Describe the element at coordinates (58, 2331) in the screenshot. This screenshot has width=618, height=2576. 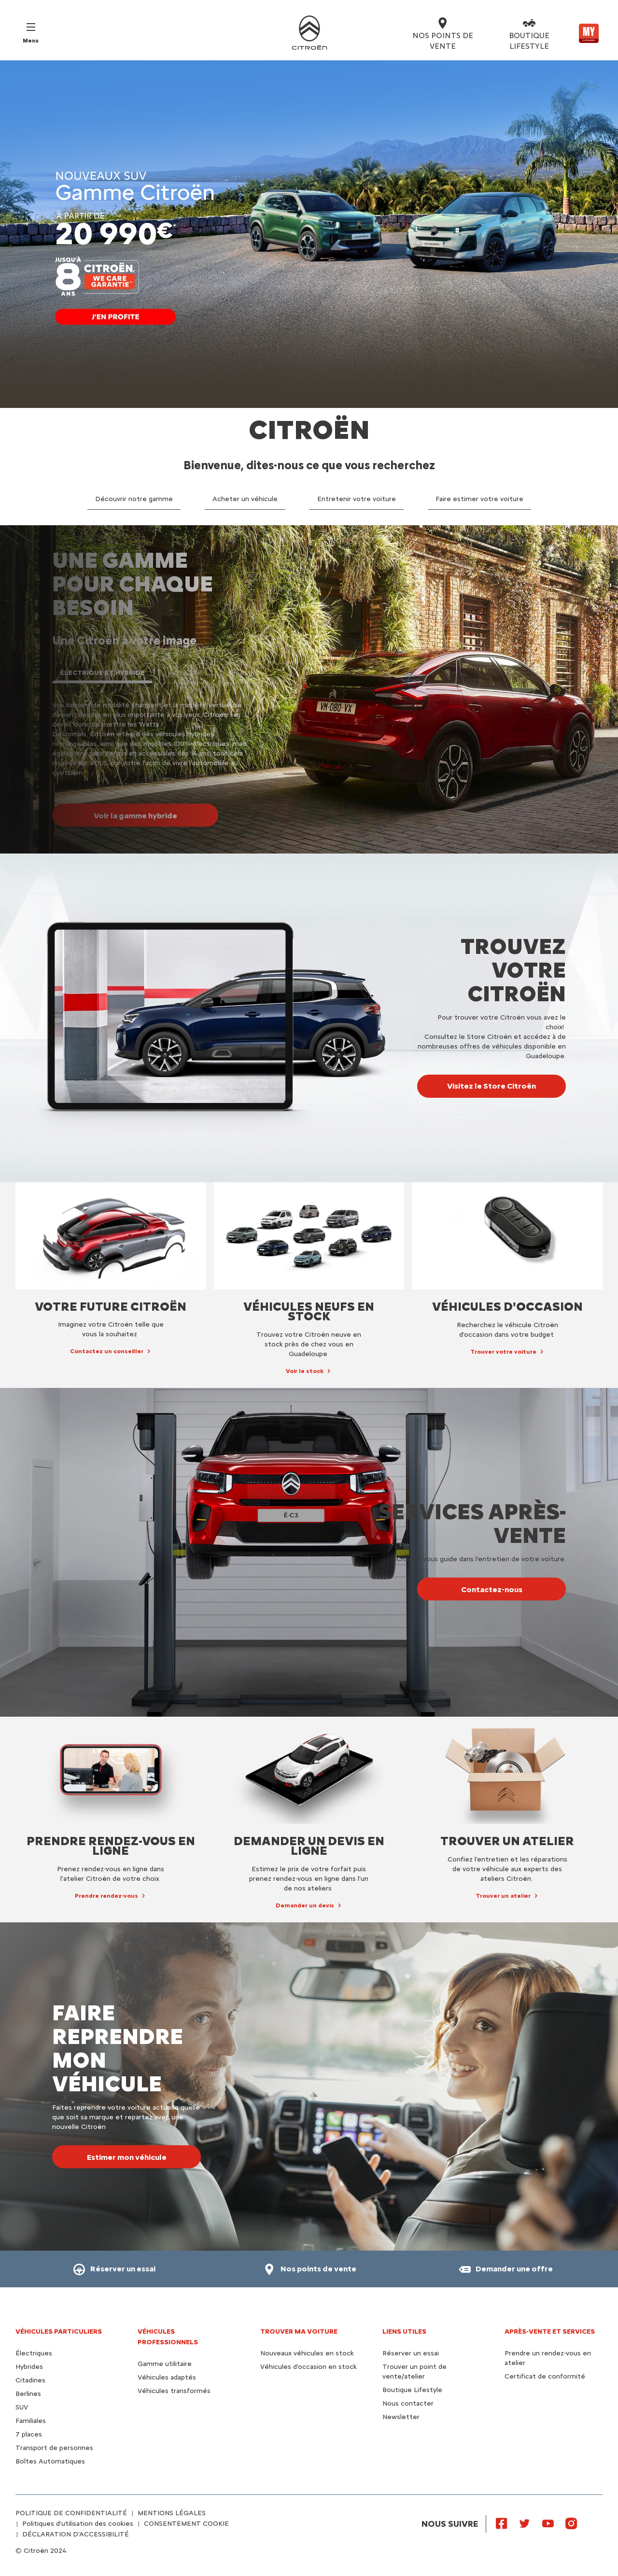
I see `VÉHICULES PARTICULIERS` at that location.